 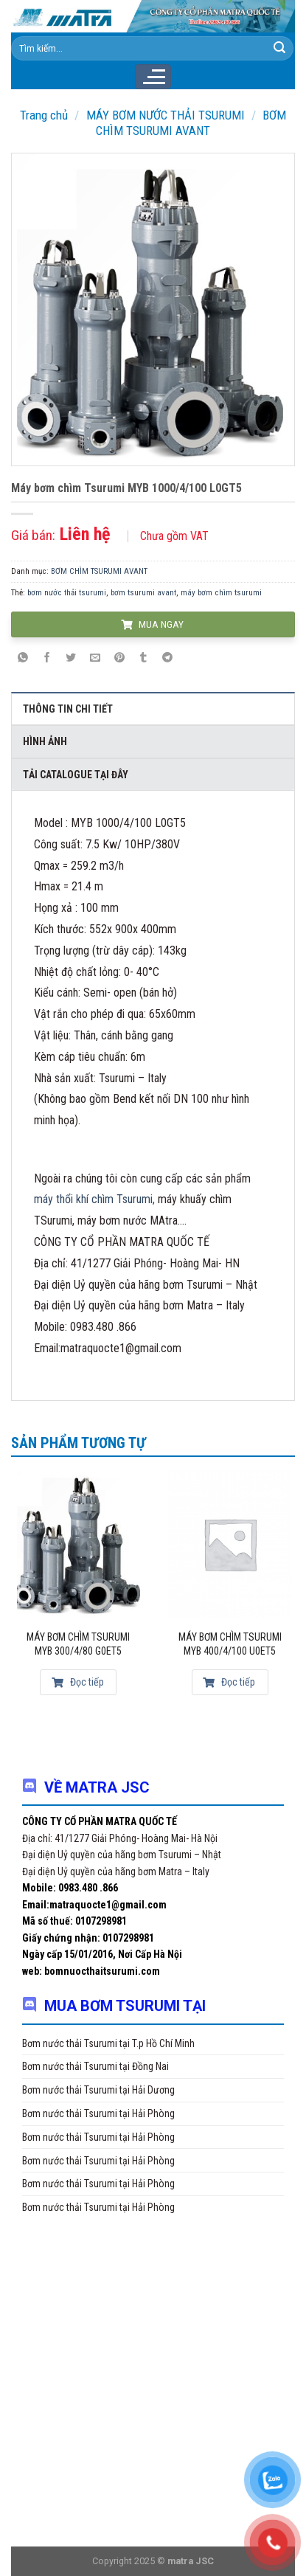 I want to click on Hình ảnh, so click(x=45, y=741).